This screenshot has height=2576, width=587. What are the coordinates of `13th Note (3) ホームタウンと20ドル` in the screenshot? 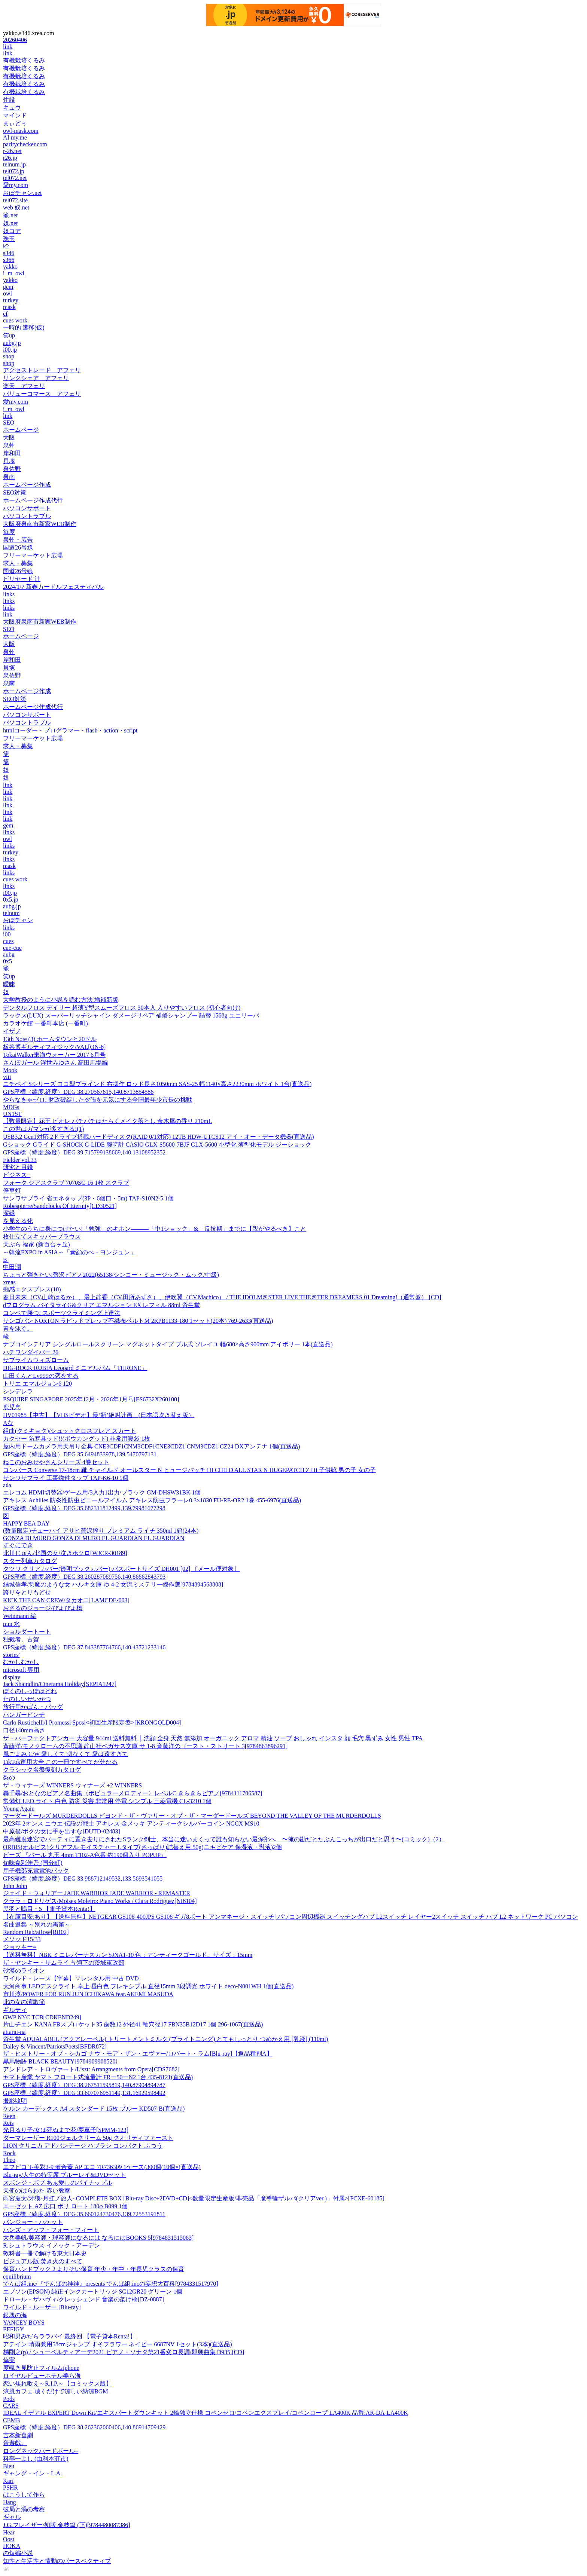 It's located at (50, 1039).